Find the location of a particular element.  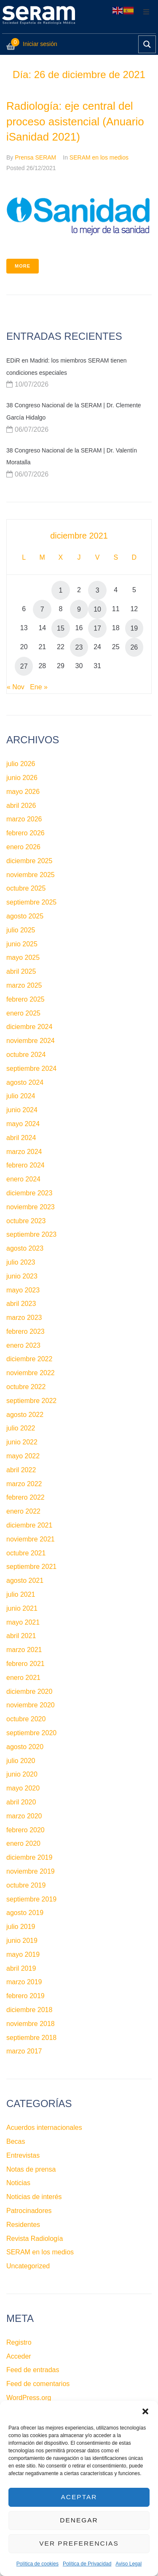

abril 2021 is located at coordinates (21, 1635).